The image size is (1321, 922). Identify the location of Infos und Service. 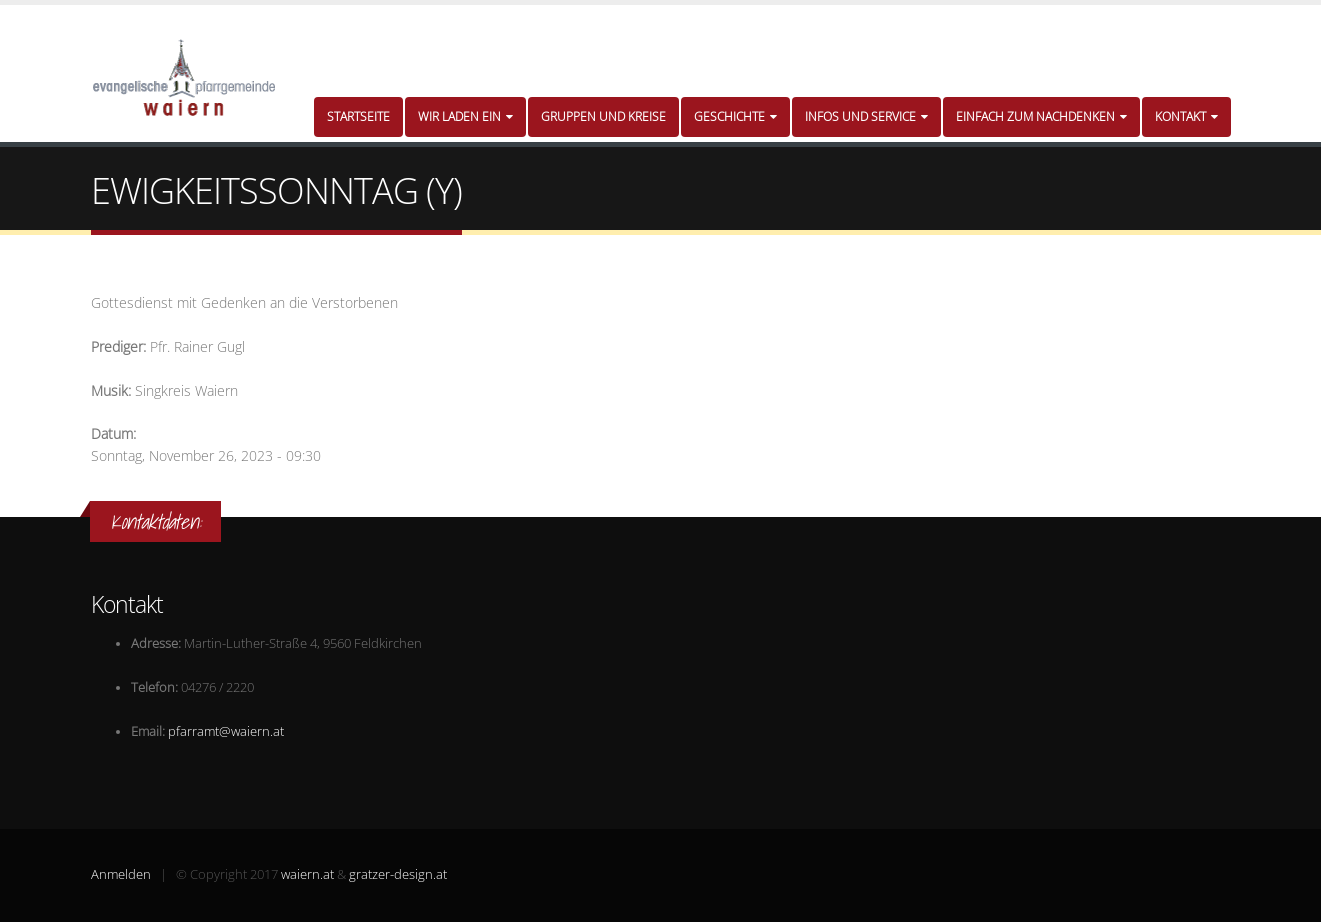
(866, 116).